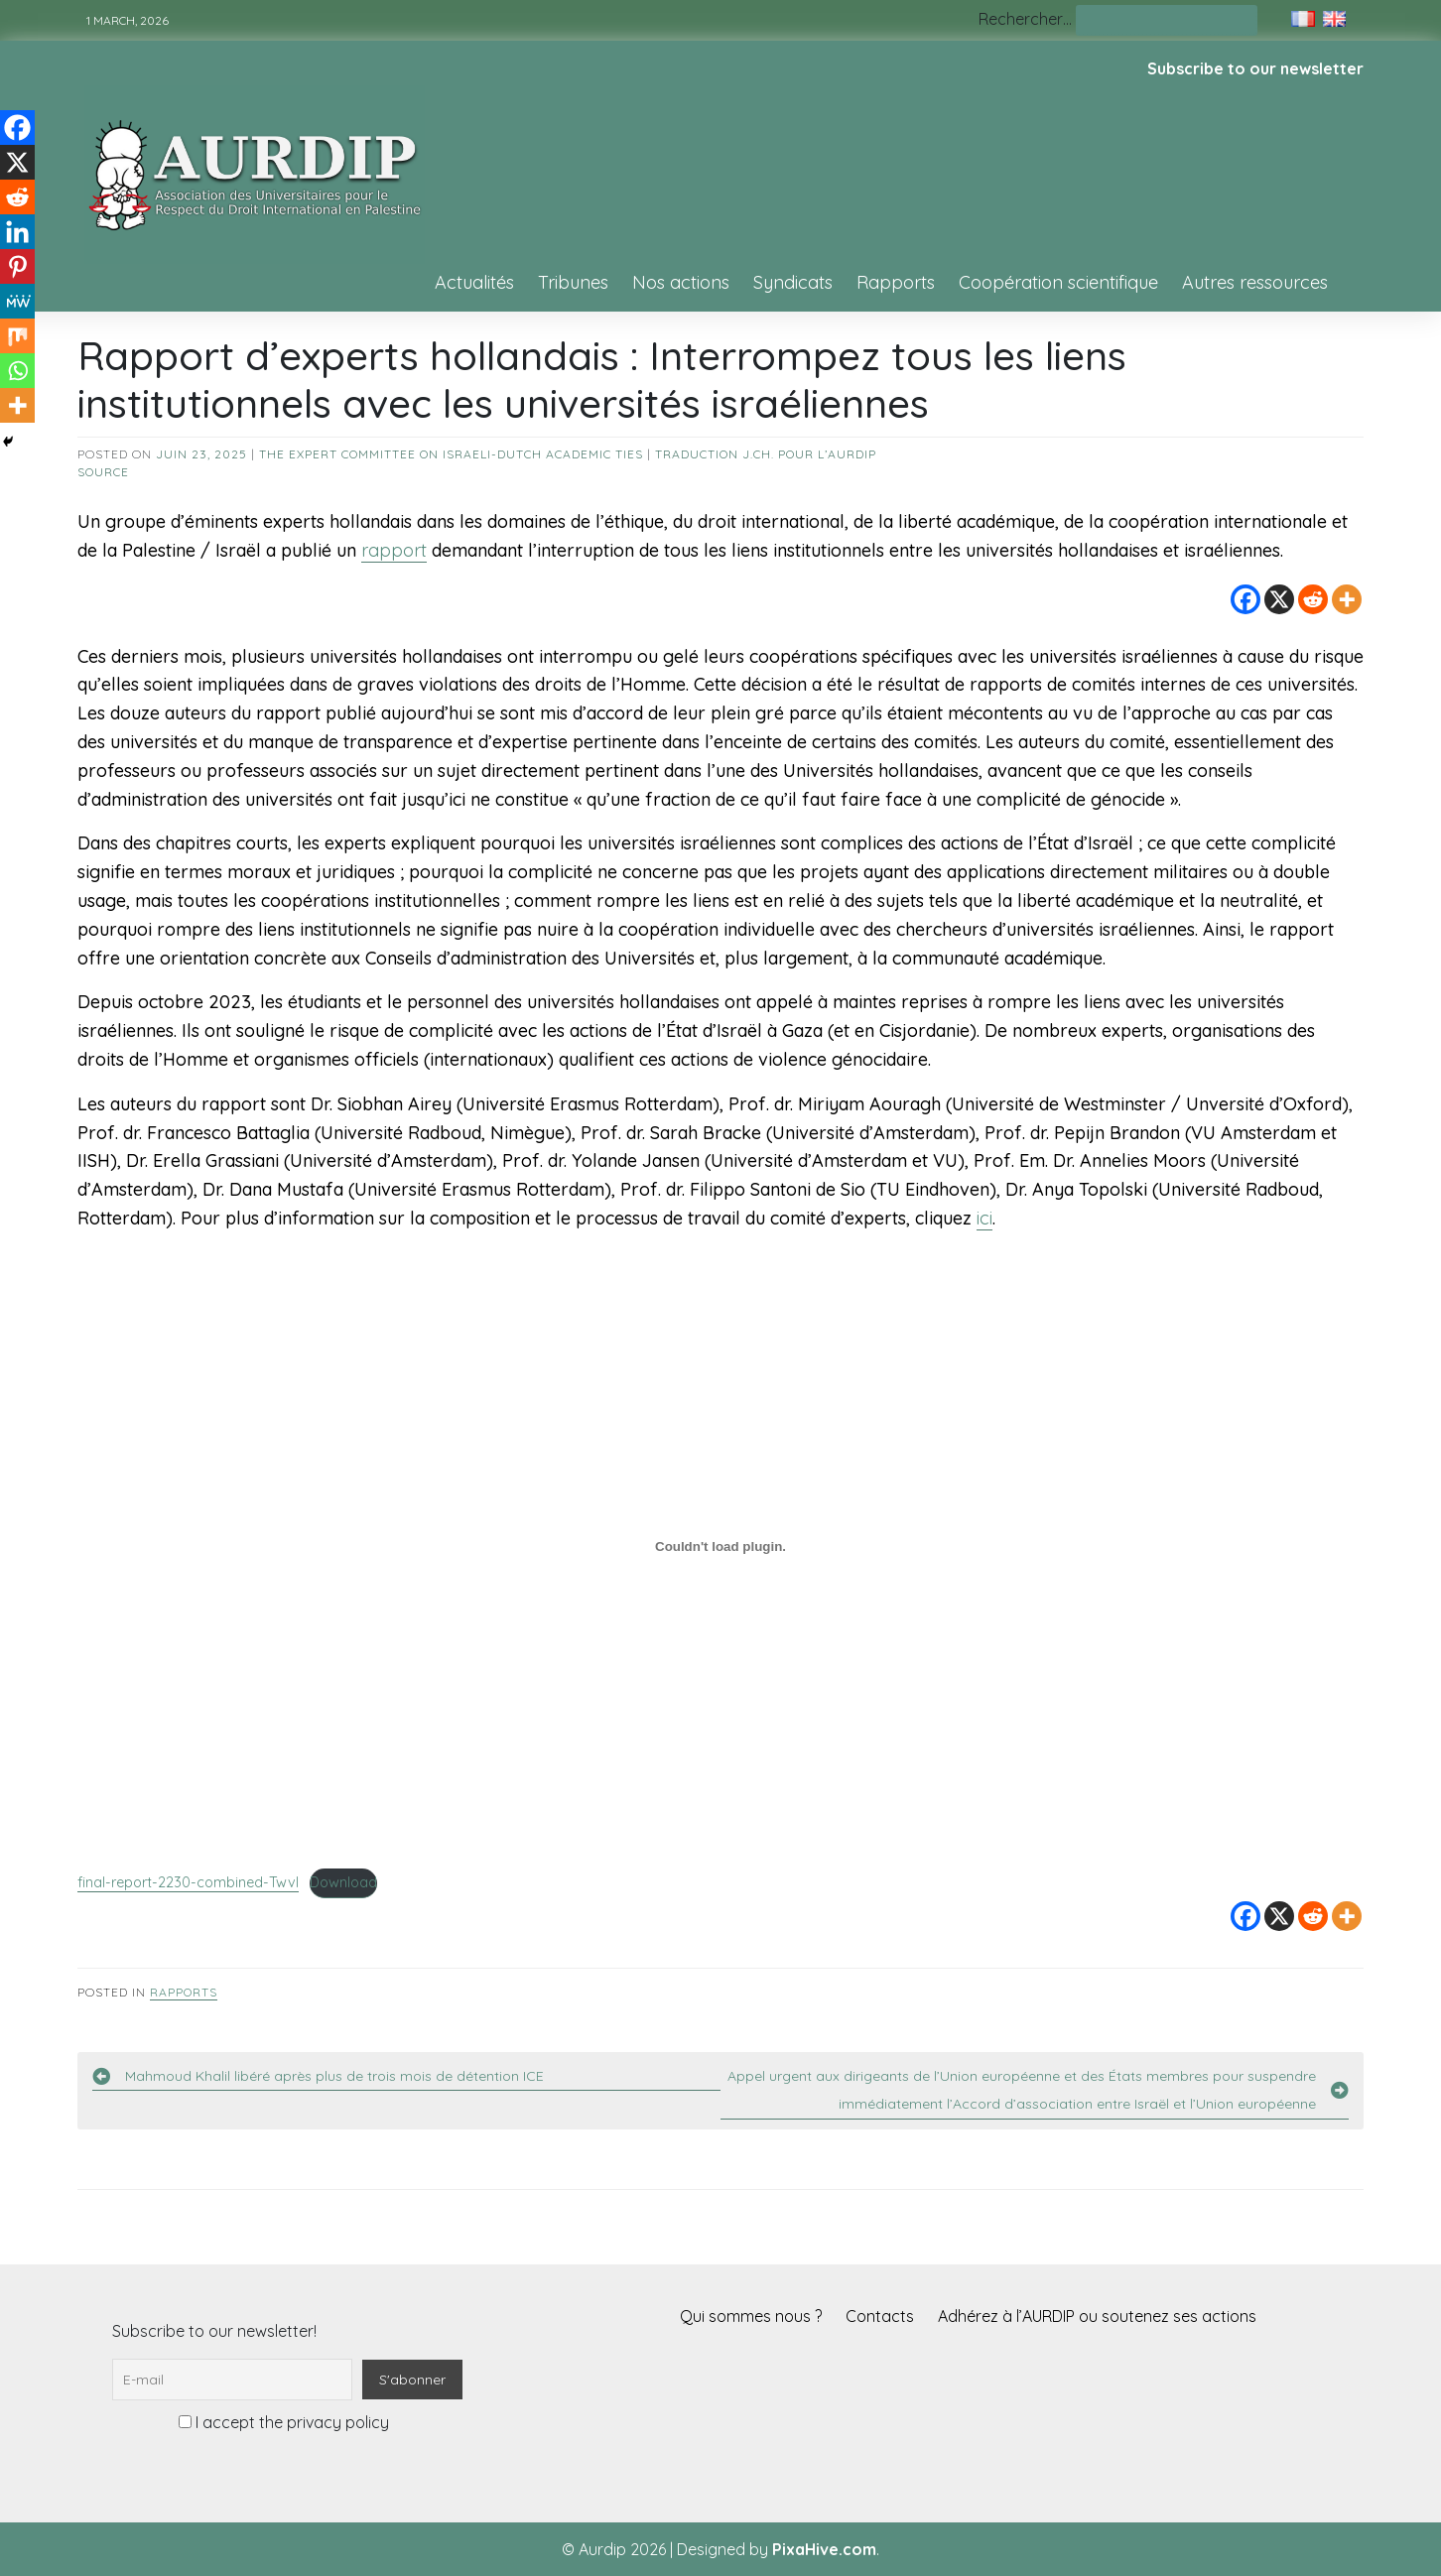 The width and height of the screenshot is (1441, 2576). What do you see at coordinates (1255, 282) in the screenshot?
I see `Autres ressources` at bounding box center [1255, 282].